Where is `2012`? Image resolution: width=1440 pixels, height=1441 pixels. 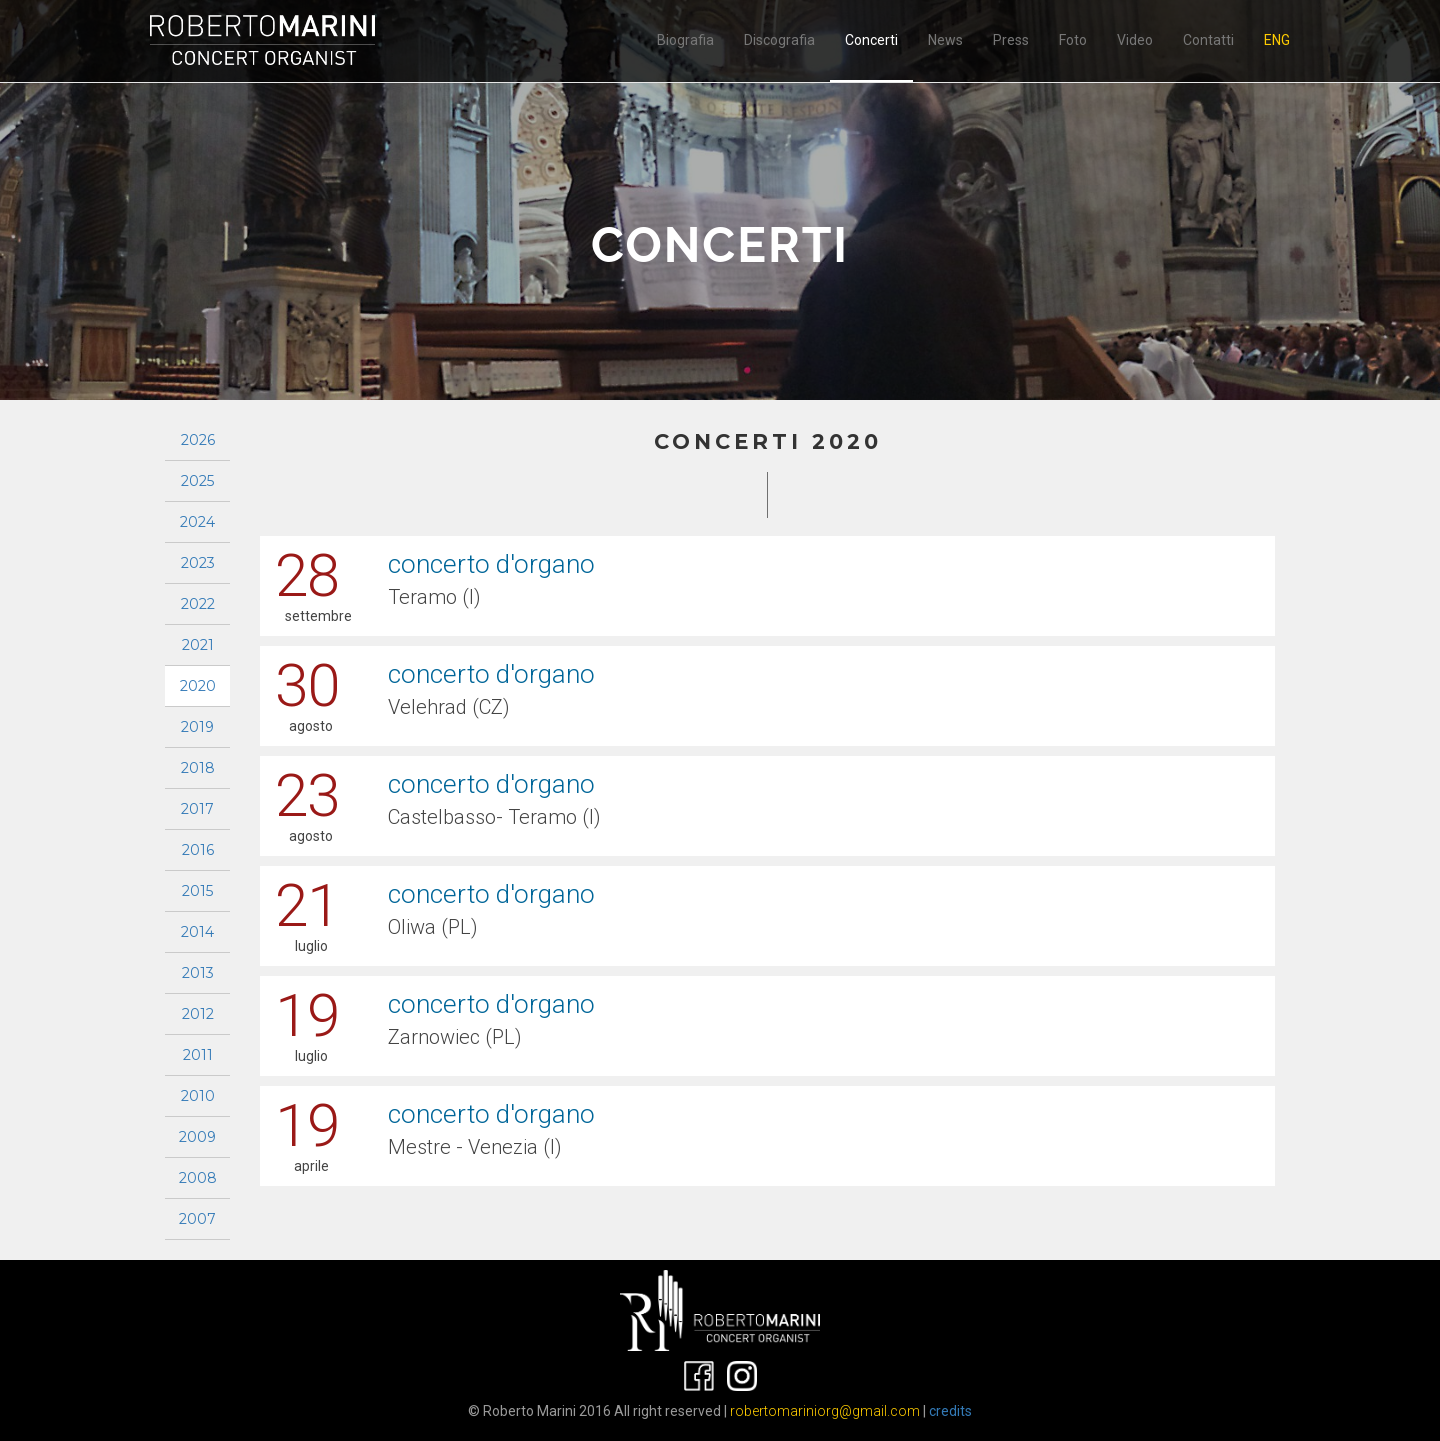 2012 is located at coordinates (198, 1014).